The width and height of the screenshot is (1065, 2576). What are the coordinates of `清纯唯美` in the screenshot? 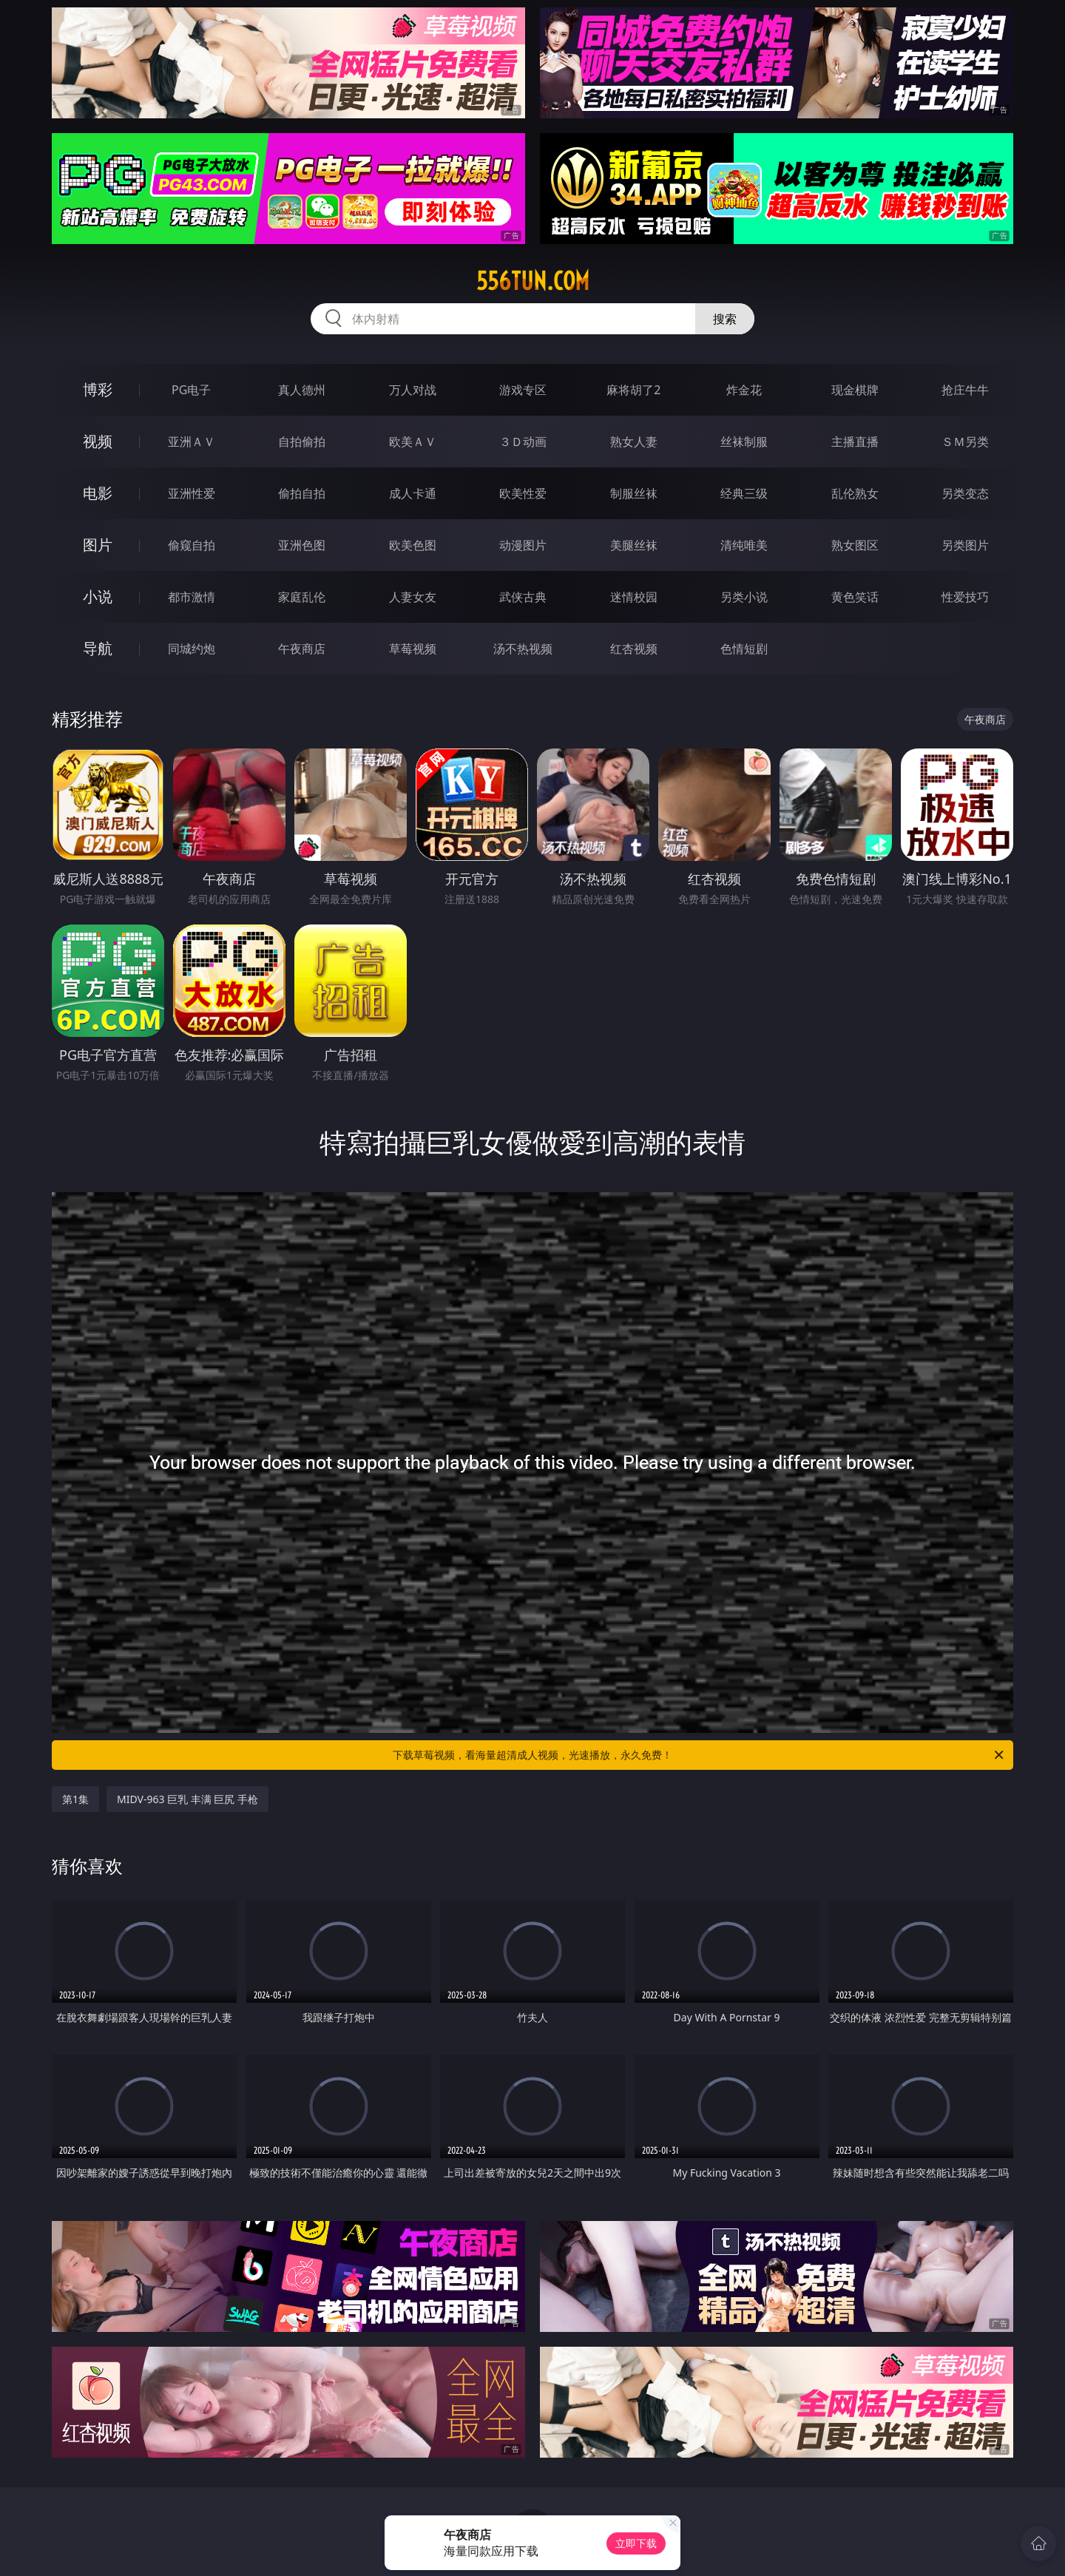 It's located at (744, 545).